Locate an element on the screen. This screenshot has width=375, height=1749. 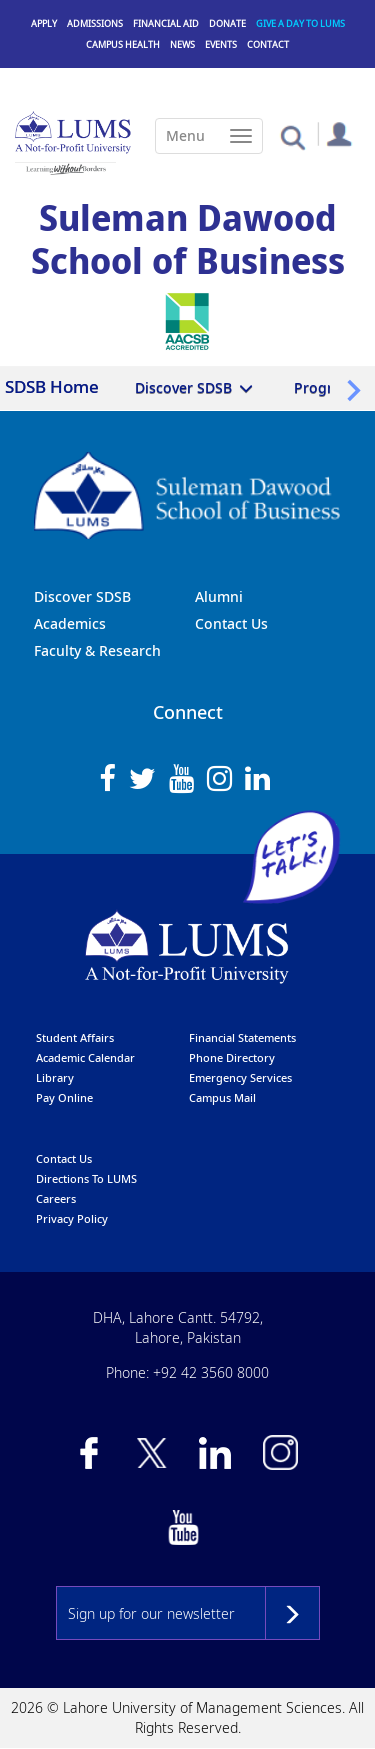
Student affairs is located at coordinates (75, 1037).